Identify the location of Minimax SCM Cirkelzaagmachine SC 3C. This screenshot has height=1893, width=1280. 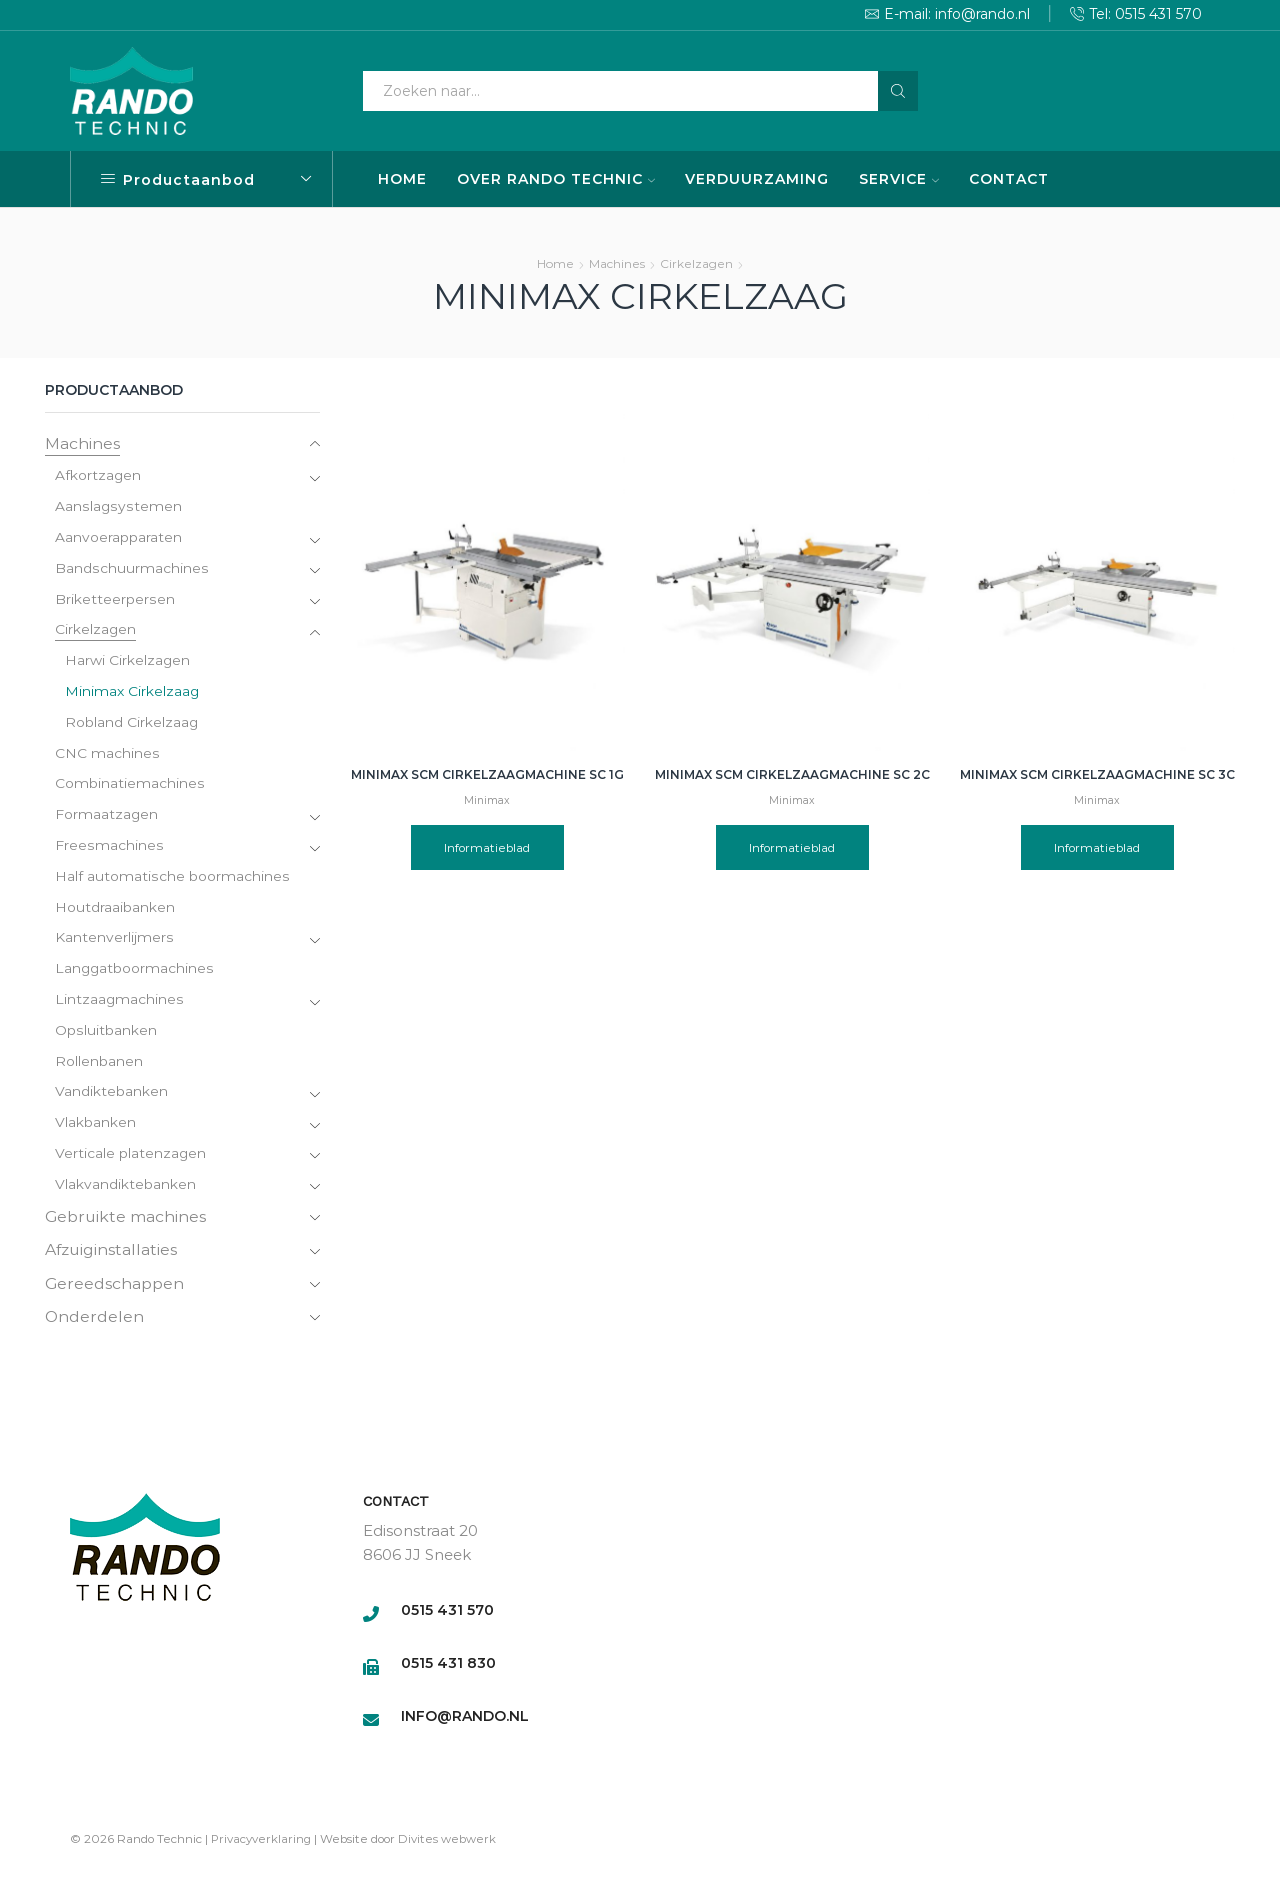
(1097, 774).